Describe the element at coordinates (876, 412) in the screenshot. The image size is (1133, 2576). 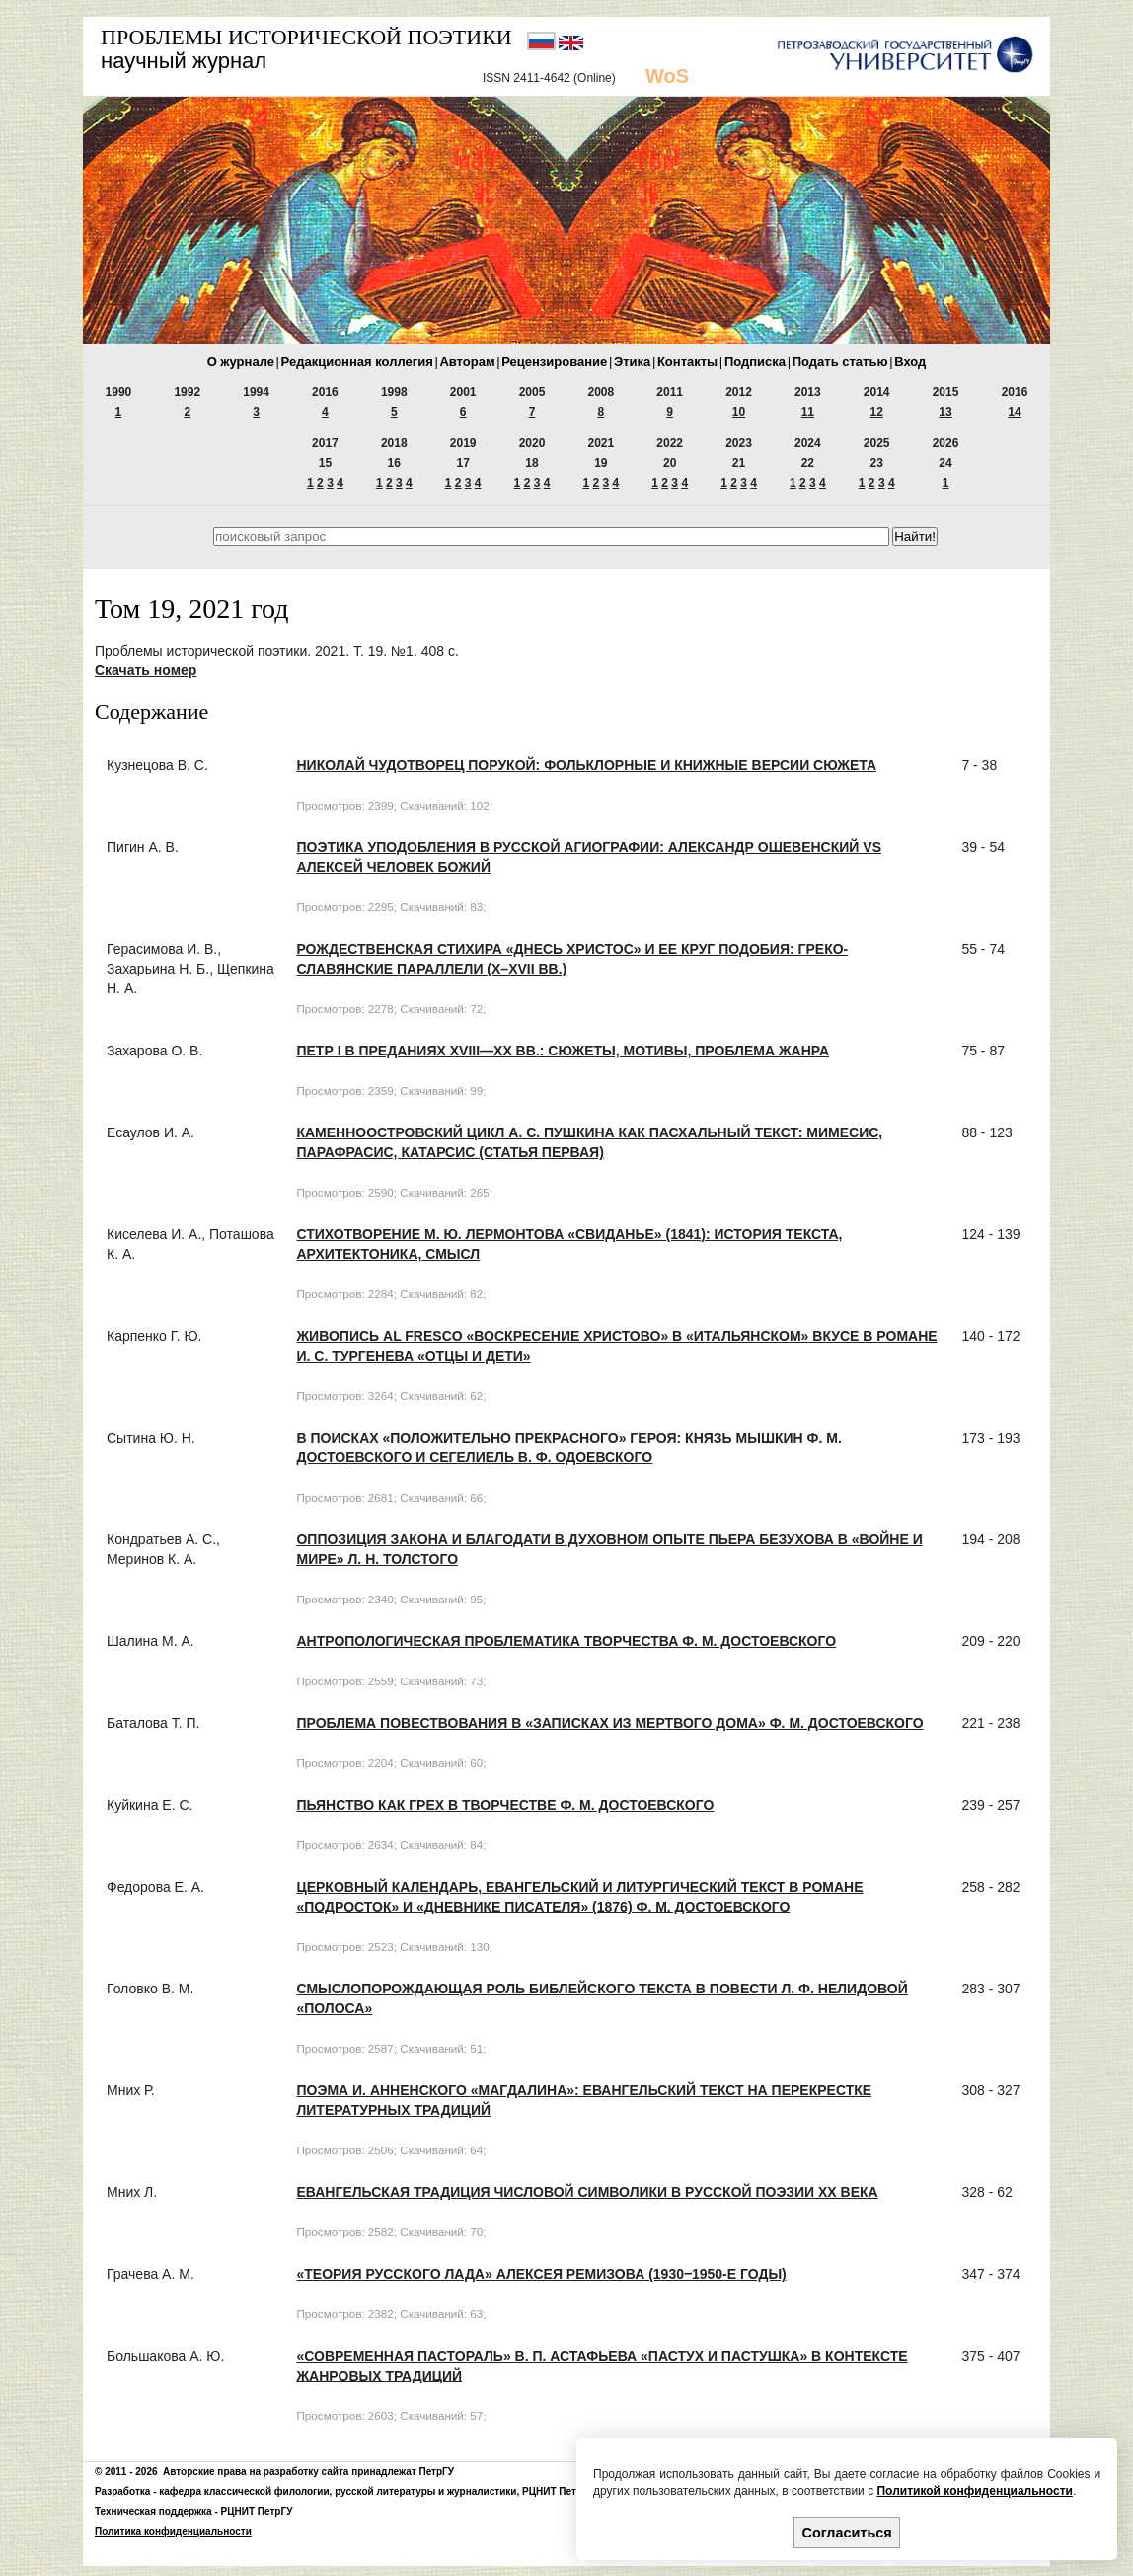
I see `12` at that location.